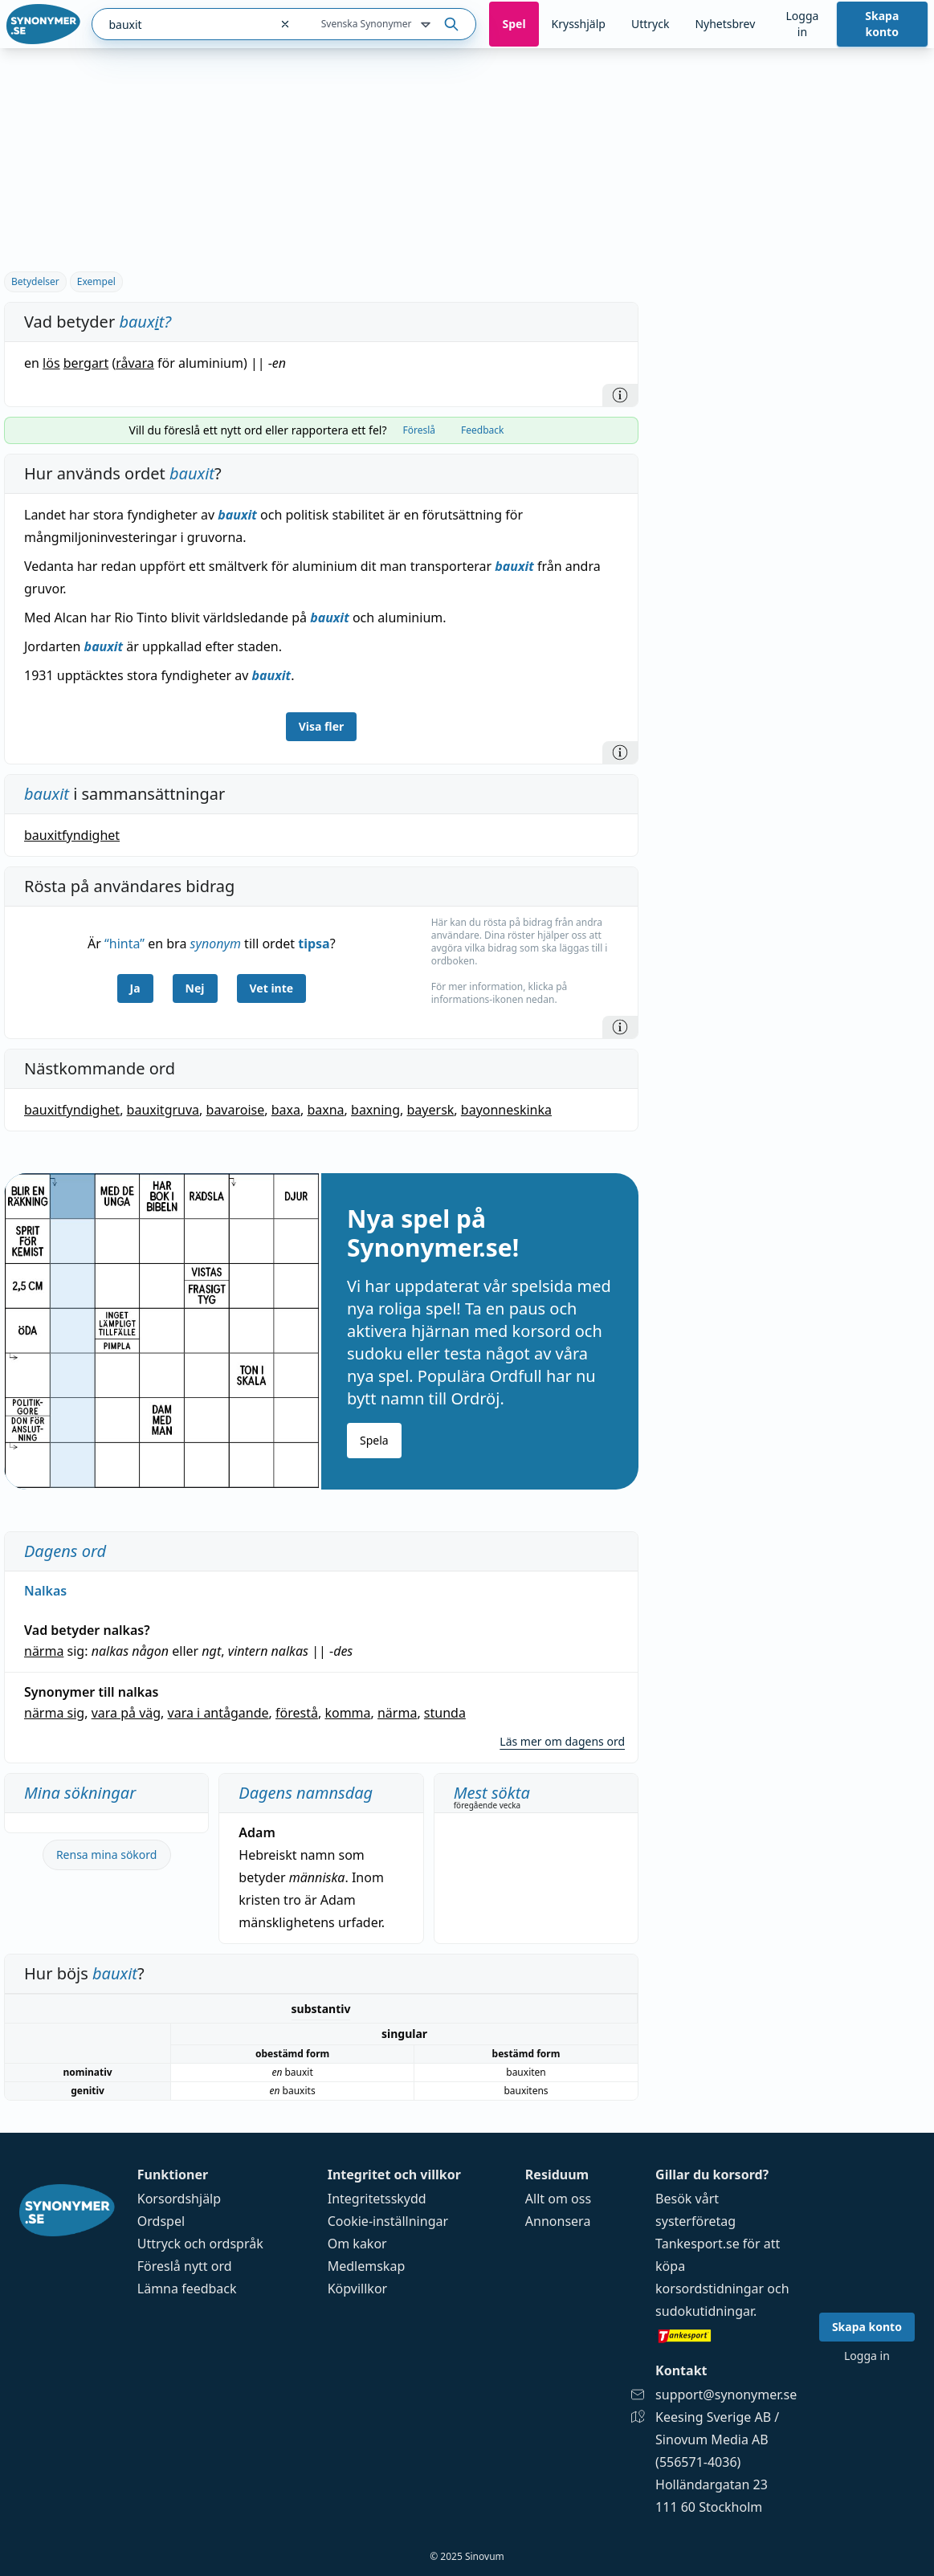 The image size is (934, 2576). What do you see at coordinates (272, 988) in the screenshot?
I see `Vet inte` at bounding box center [272, 988].